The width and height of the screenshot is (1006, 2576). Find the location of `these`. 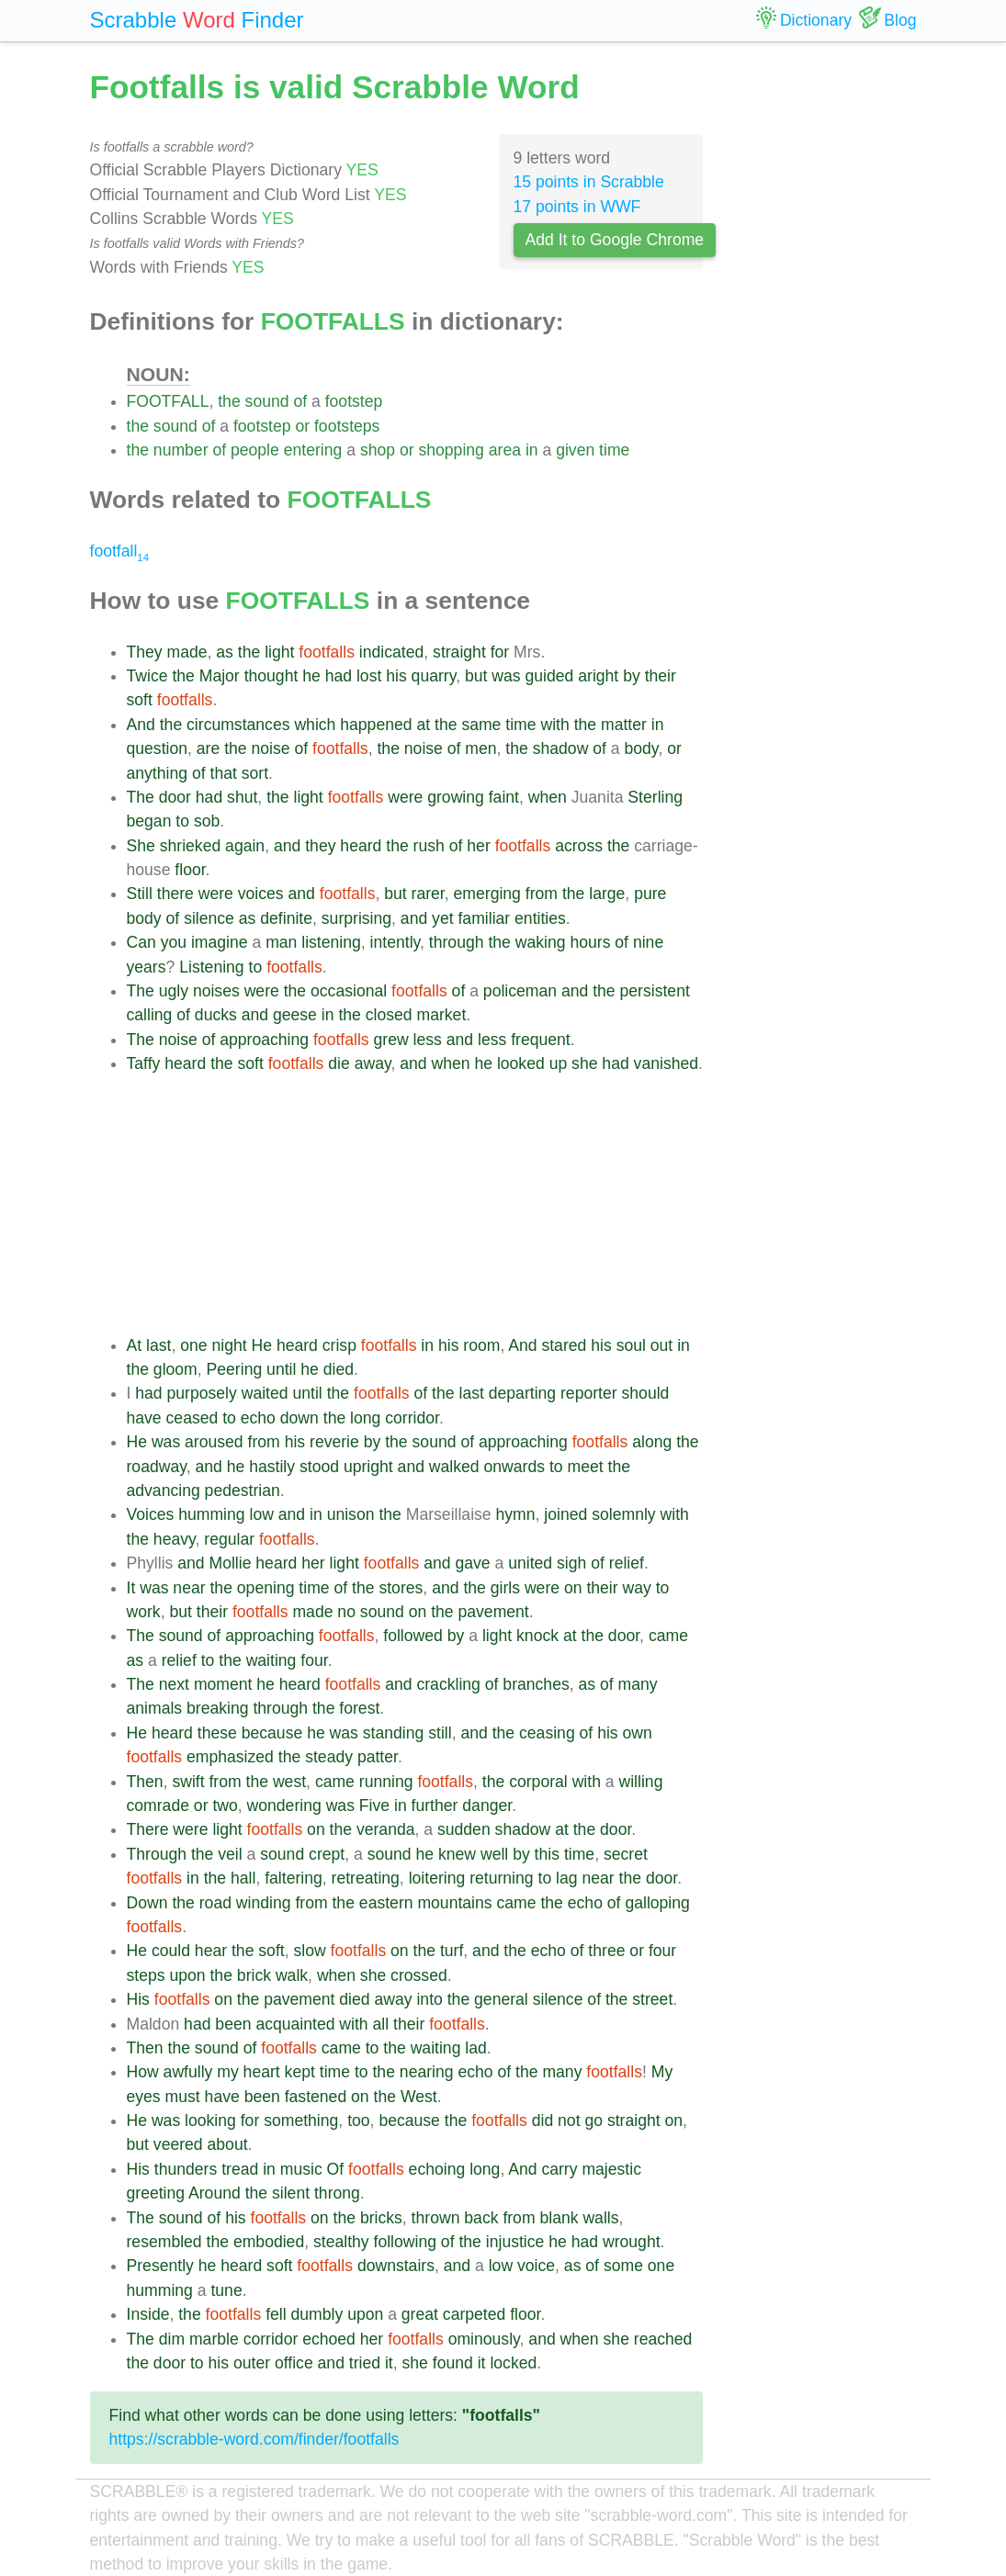

these is located at coordinates (217, 1733).